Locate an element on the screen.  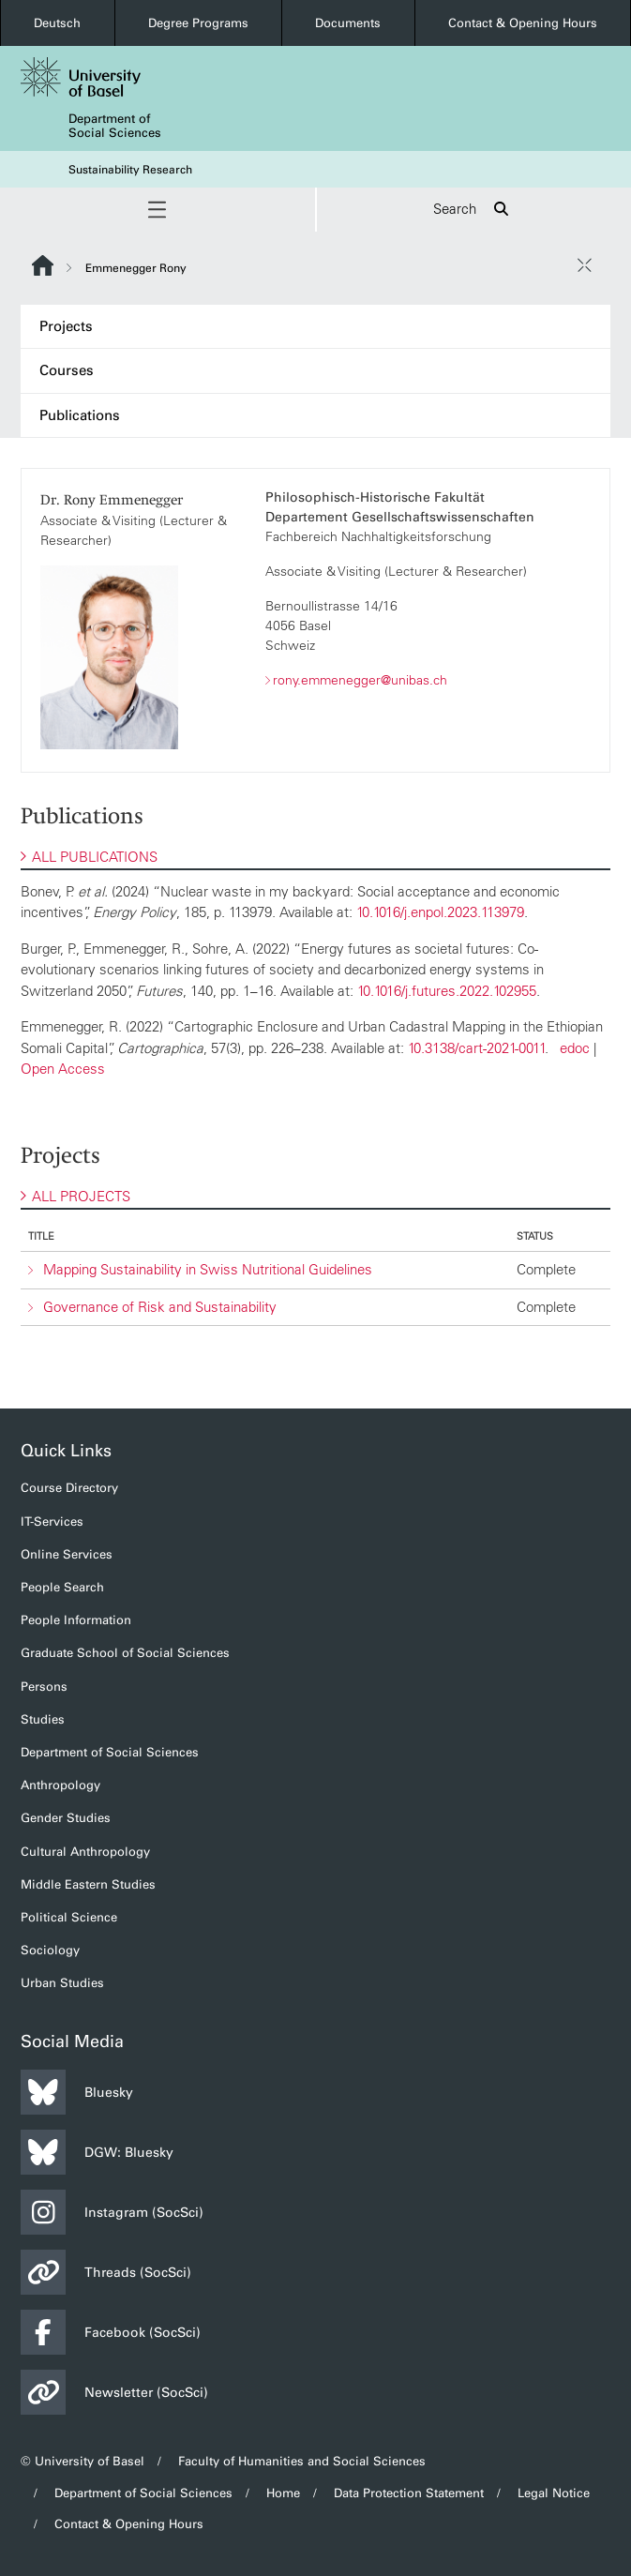
Facebook (SocSci) is located at coordinates (111, 2332).